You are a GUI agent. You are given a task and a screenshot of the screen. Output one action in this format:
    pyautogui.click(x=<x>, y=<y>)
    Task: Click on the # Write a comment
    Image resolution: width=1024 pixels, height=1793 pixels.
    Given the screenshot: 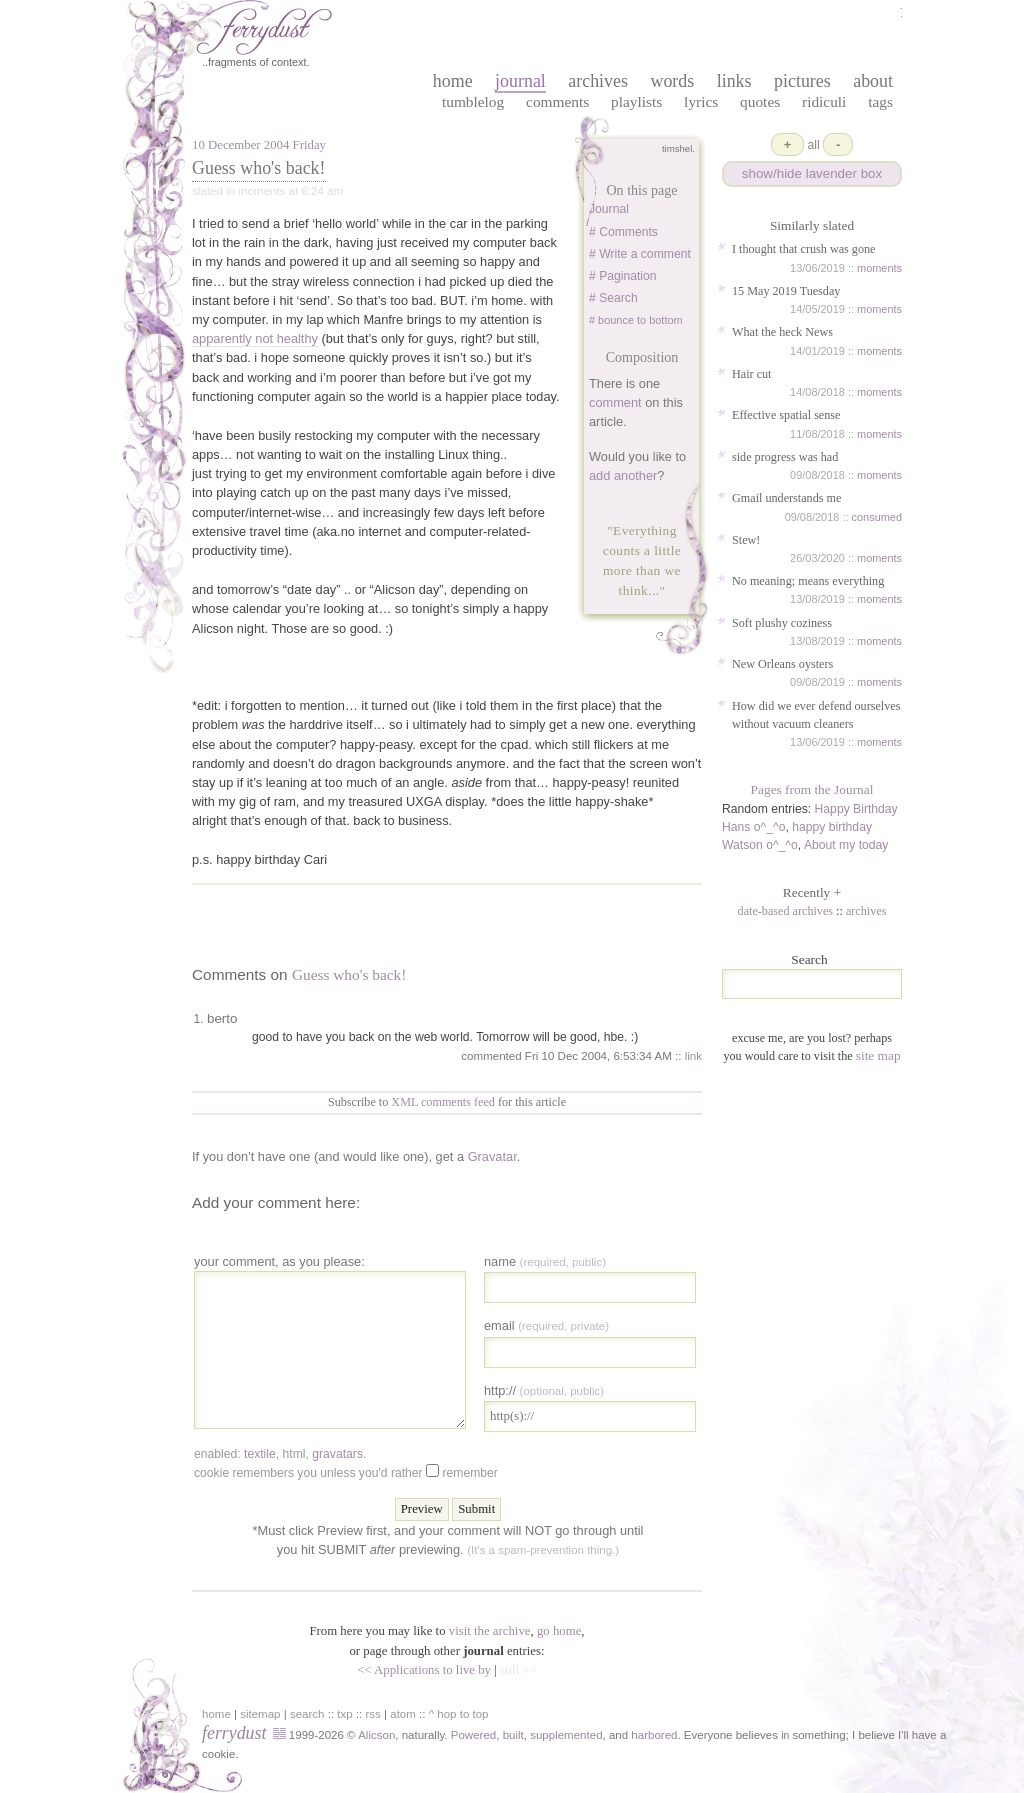 What is the action you would take?
    pyautogui.click(x=640, y=254)
    